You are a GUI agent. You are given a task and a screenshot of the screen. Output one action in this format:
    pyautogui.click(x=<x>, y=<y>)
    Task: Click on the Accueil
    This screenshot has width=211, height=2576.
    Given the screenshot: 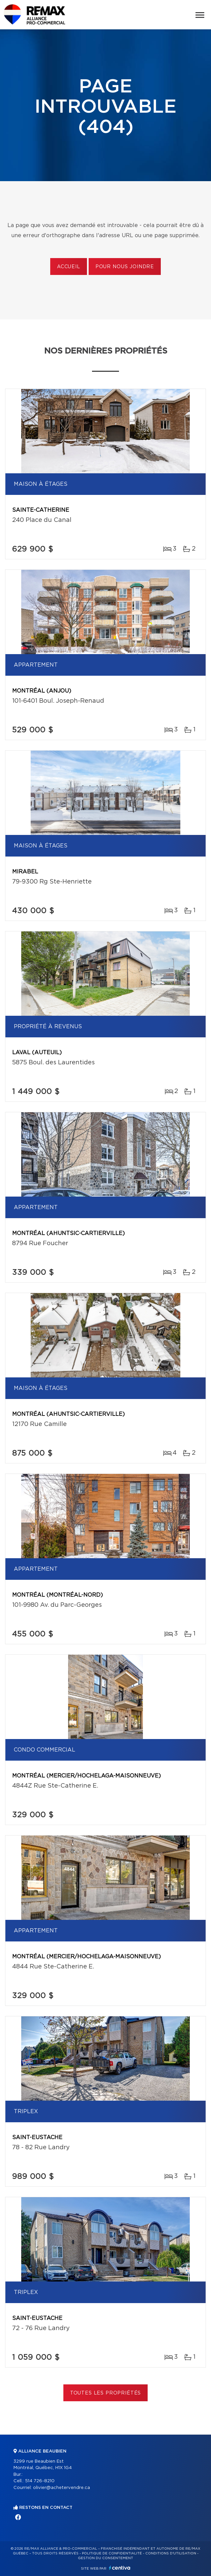 What is the action you would take?
    pyautogui.click(x=68, y=266)
    